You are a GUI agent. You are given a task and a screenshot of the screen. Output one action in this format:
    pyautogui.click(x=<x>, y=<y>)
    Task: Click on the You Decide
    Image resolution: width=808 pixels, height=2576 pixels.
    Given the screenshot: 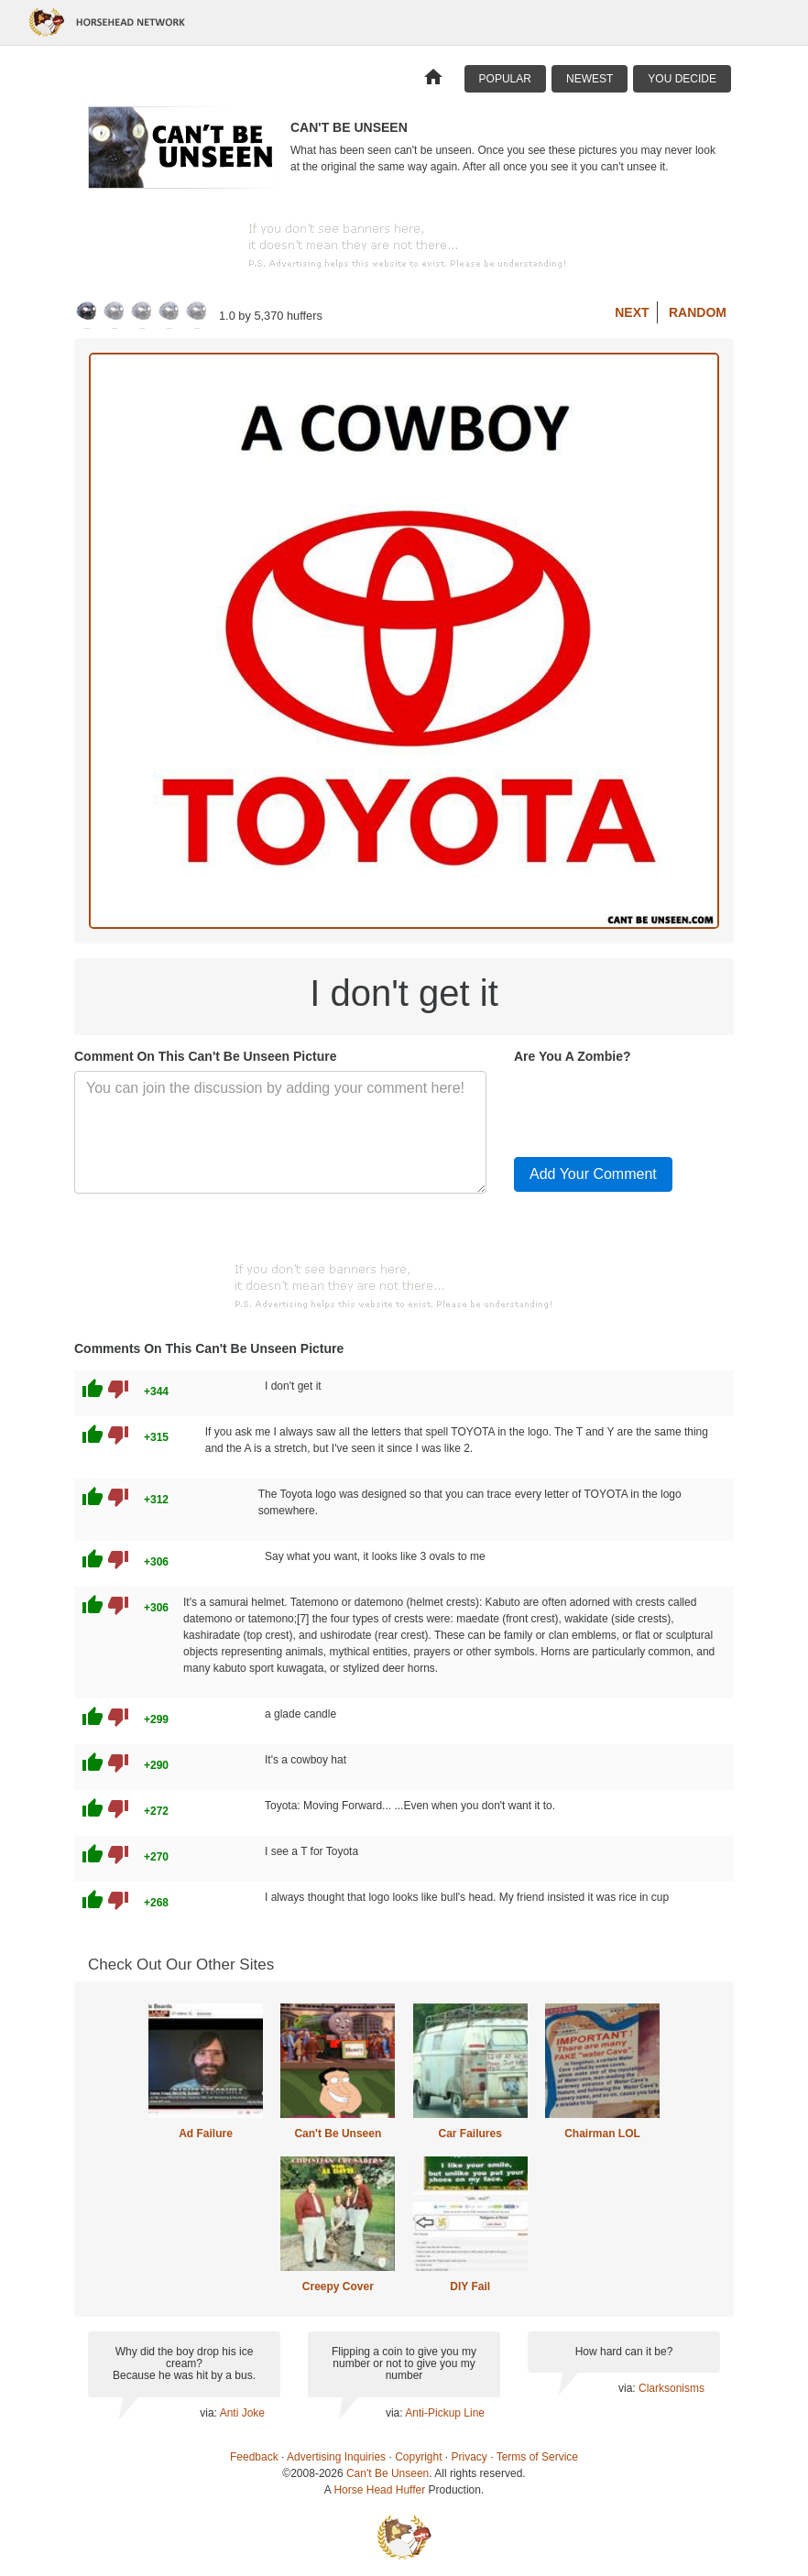 What is the action you would take?
    pyautogui.click(x=682, y=78)
    